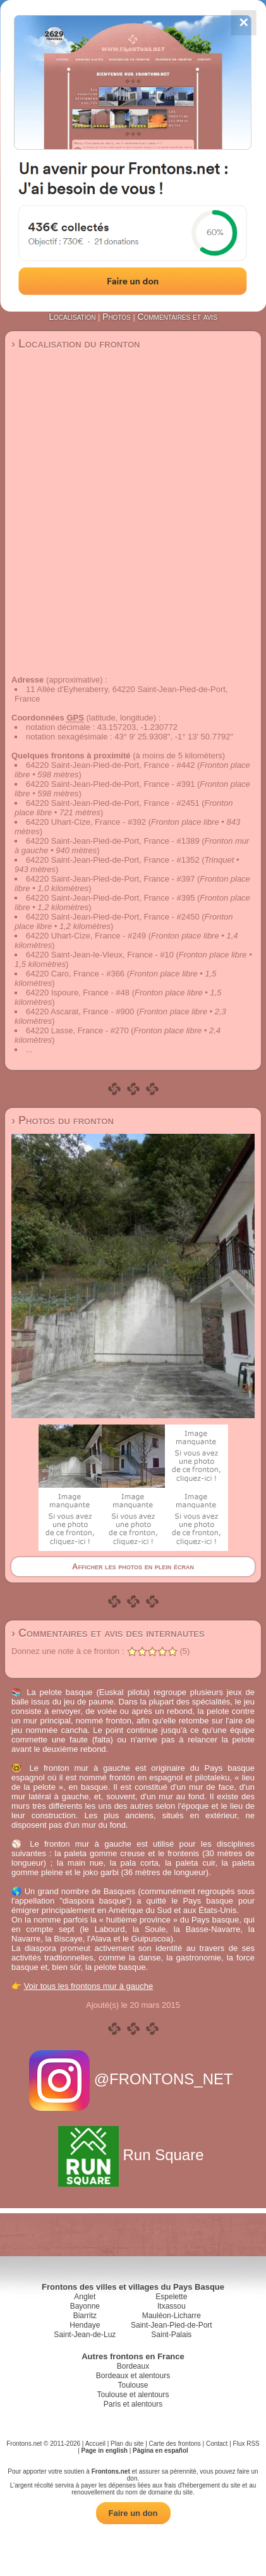 This screenshot has height=2576, width=266. I want to click on Localisation, so click(72, 317).